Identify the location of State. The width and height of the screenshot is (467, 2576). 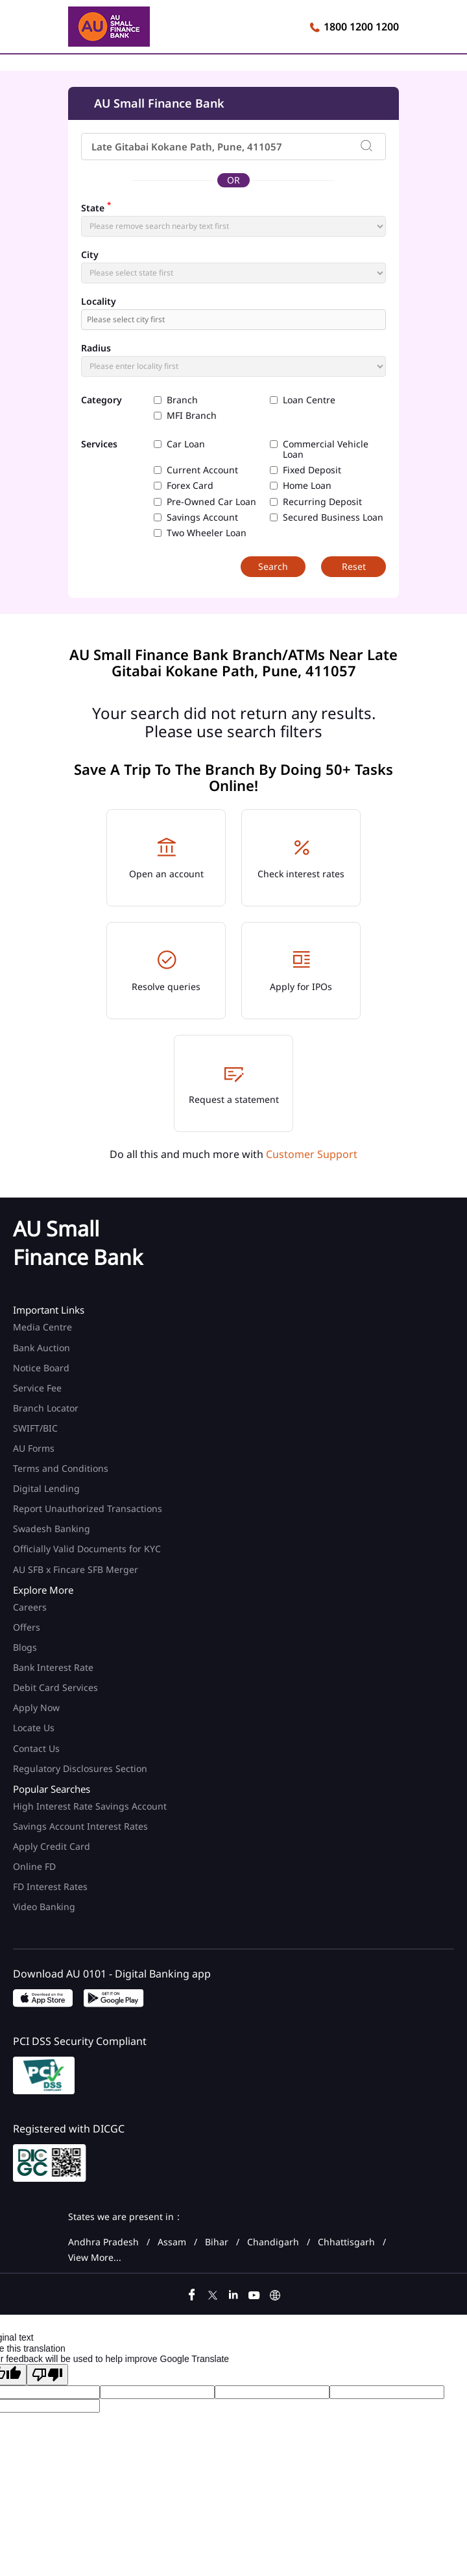
(96, 206).